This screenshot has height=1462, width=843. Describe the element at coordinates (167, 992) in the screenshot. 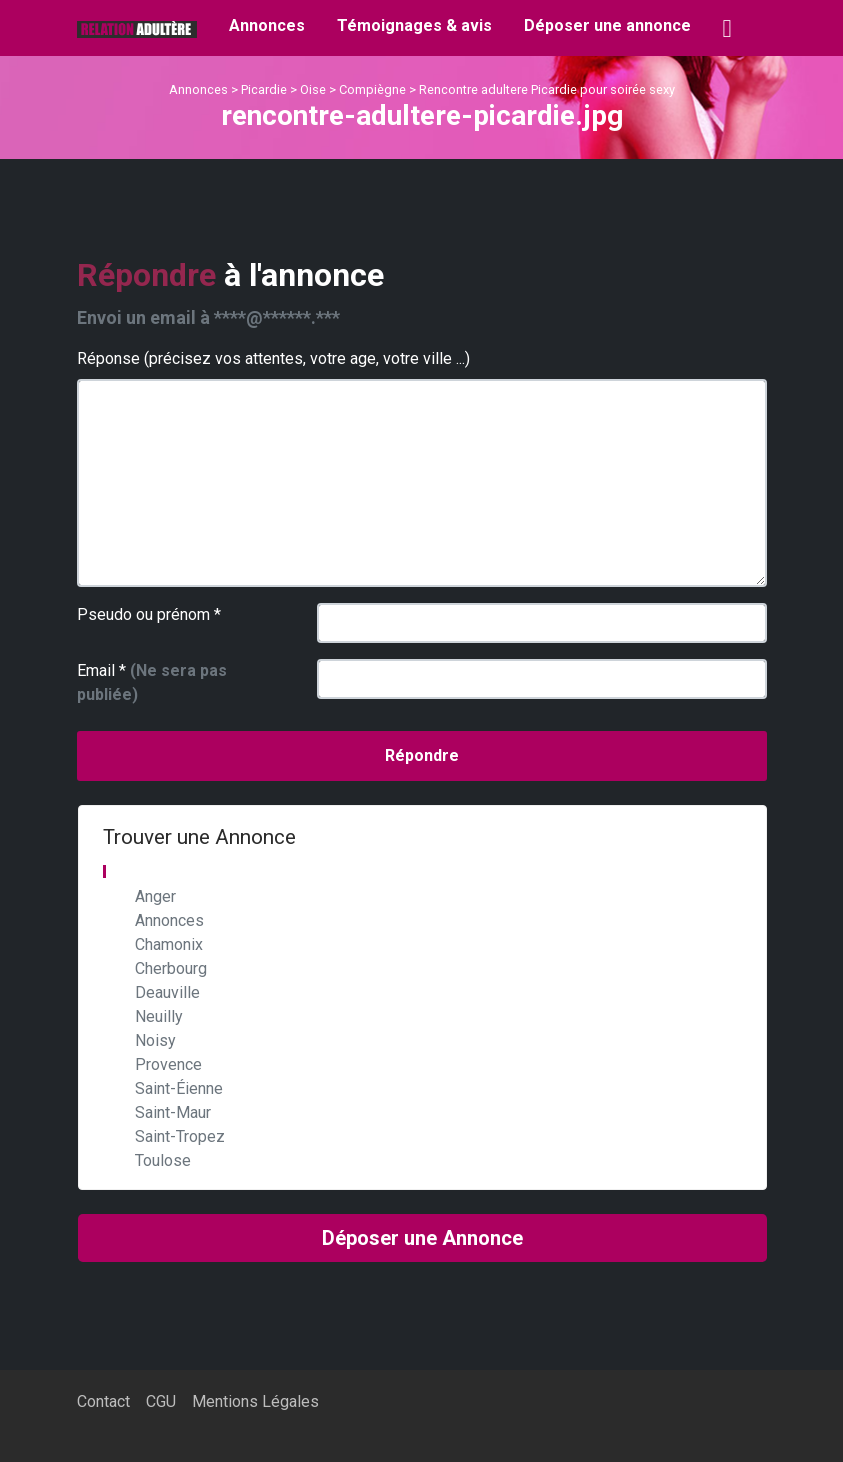

I see `Deauville` at that location.